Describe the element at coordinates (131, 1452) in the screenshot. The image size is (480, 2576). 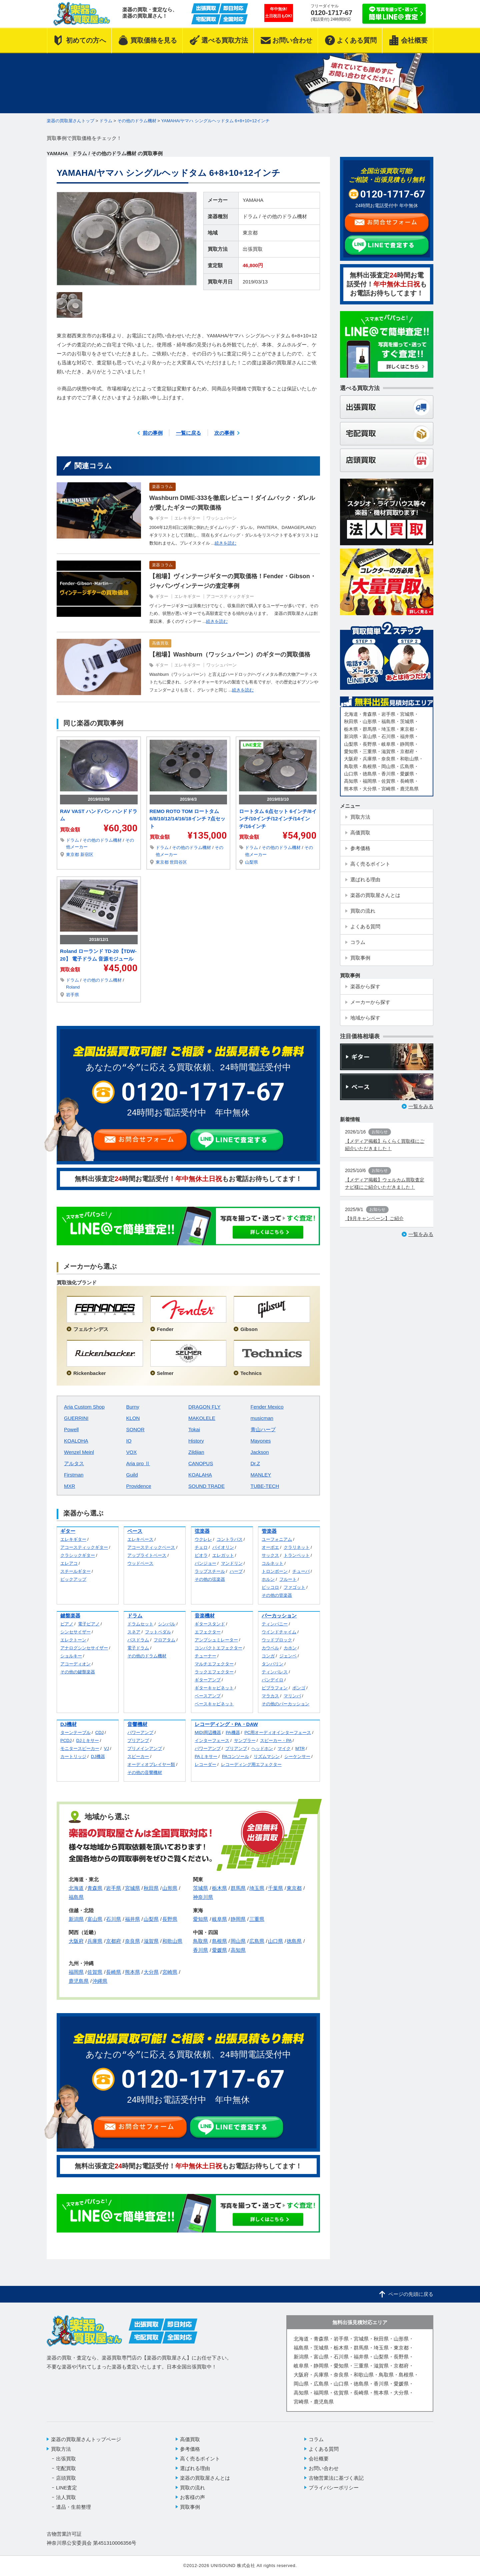
I see `VOX` at that location.